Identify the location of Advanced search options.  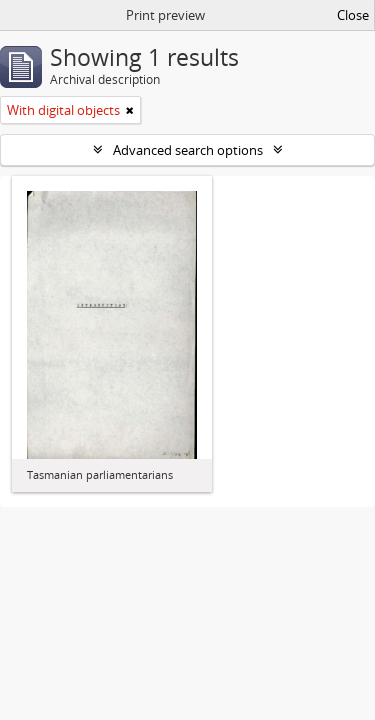
(188, 150).